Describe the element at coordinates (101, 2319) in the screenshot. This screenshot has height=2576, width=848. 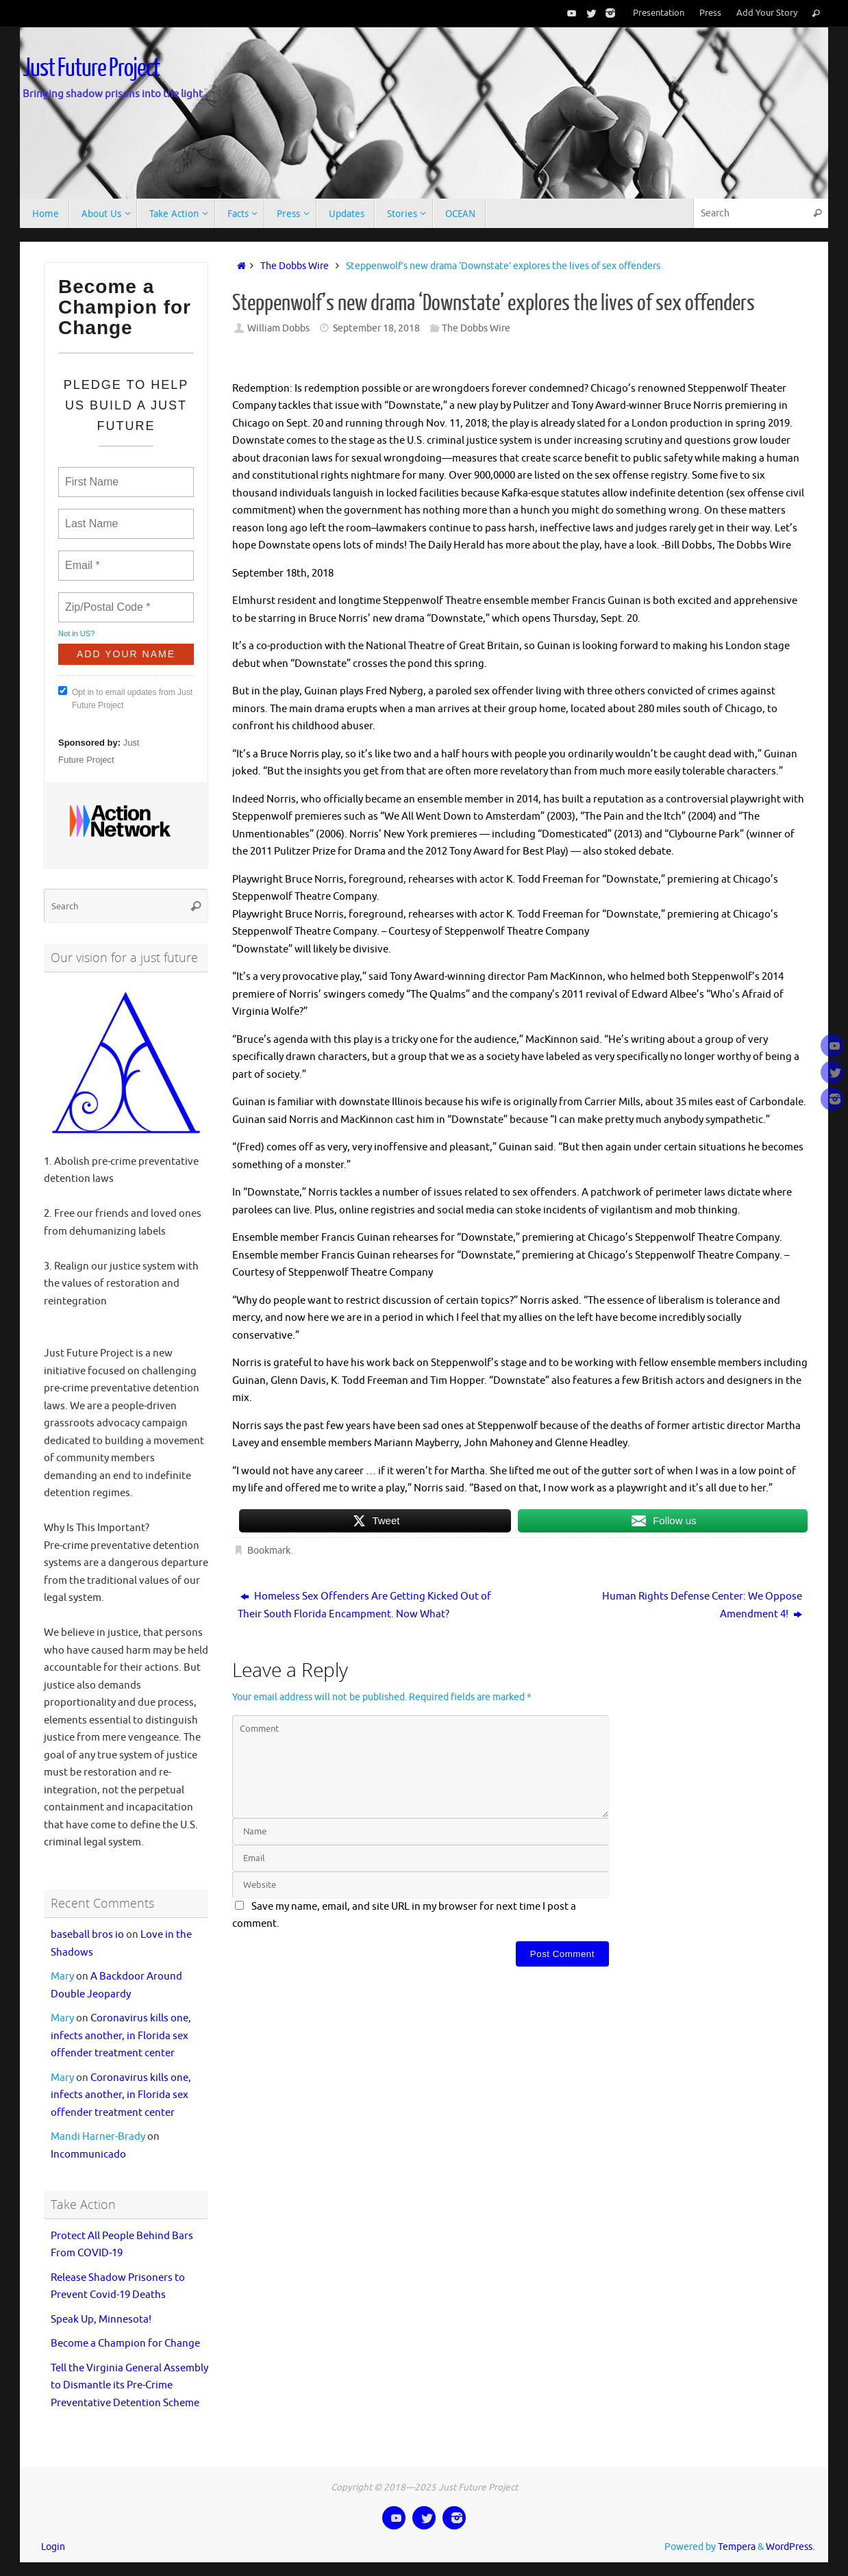
I see `Speak Up, Minnesota!` at that location.